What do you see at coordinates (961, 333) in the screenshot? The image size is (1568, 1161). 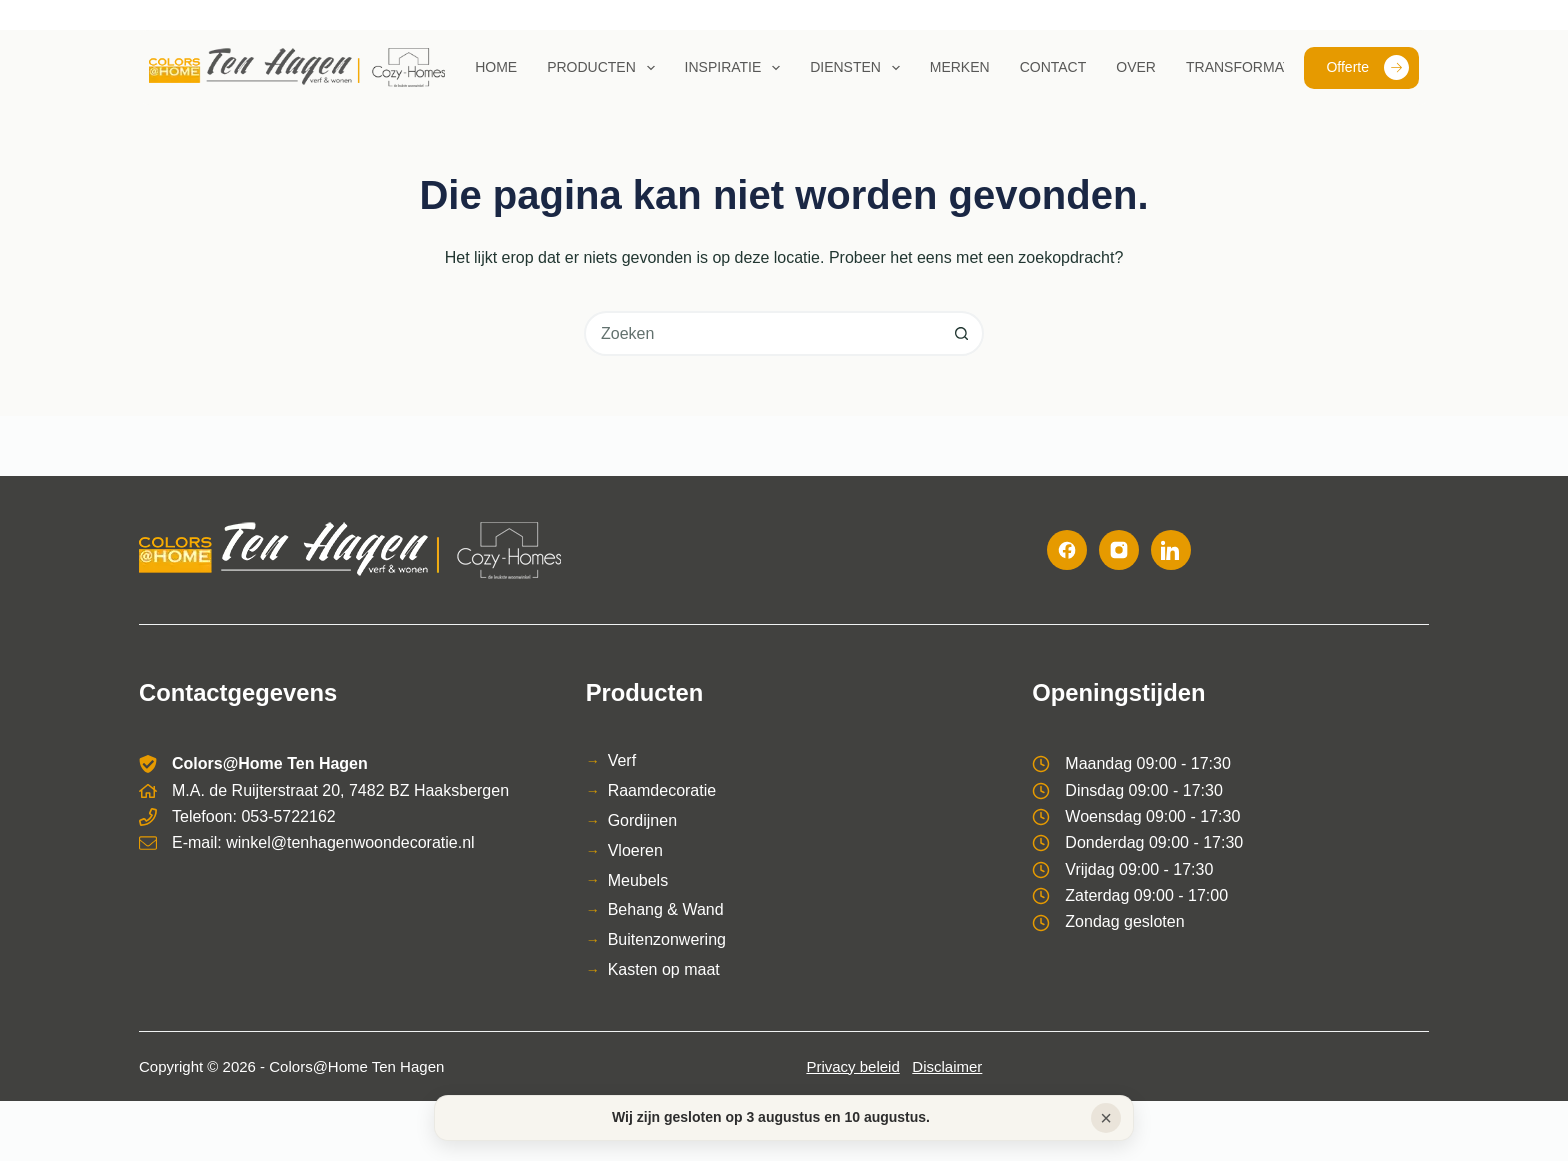 I see `[Zoekknop]` at bounding box center [961, 333].